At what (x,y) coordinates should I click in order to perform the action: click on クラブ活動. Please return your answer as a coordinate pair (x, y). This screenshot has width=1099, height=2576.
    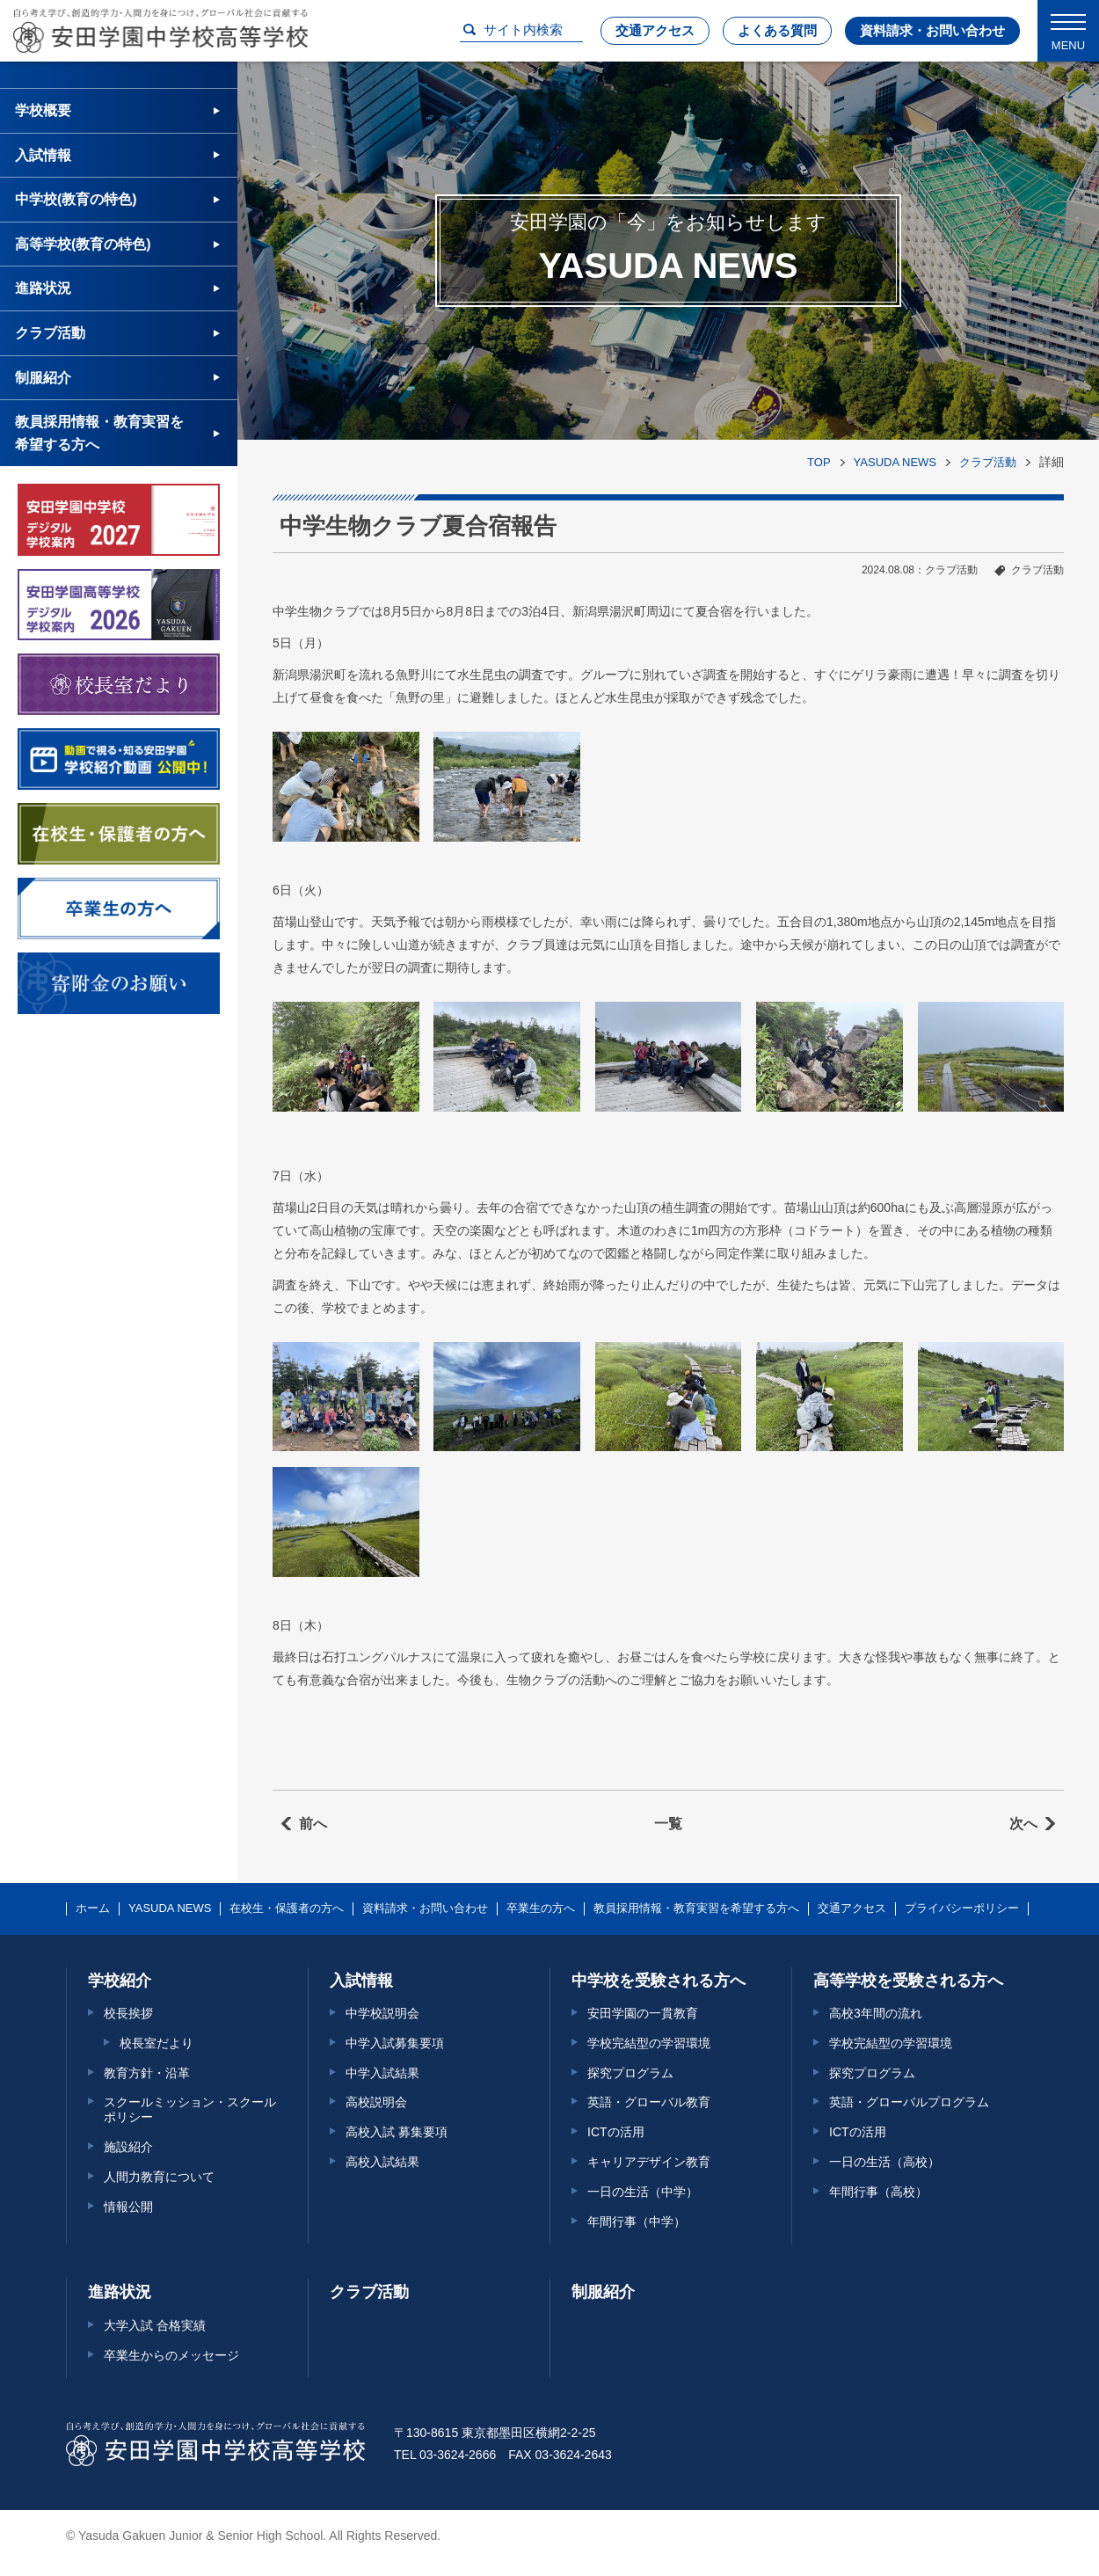
    Looking at the image, I should click on (987, 462).